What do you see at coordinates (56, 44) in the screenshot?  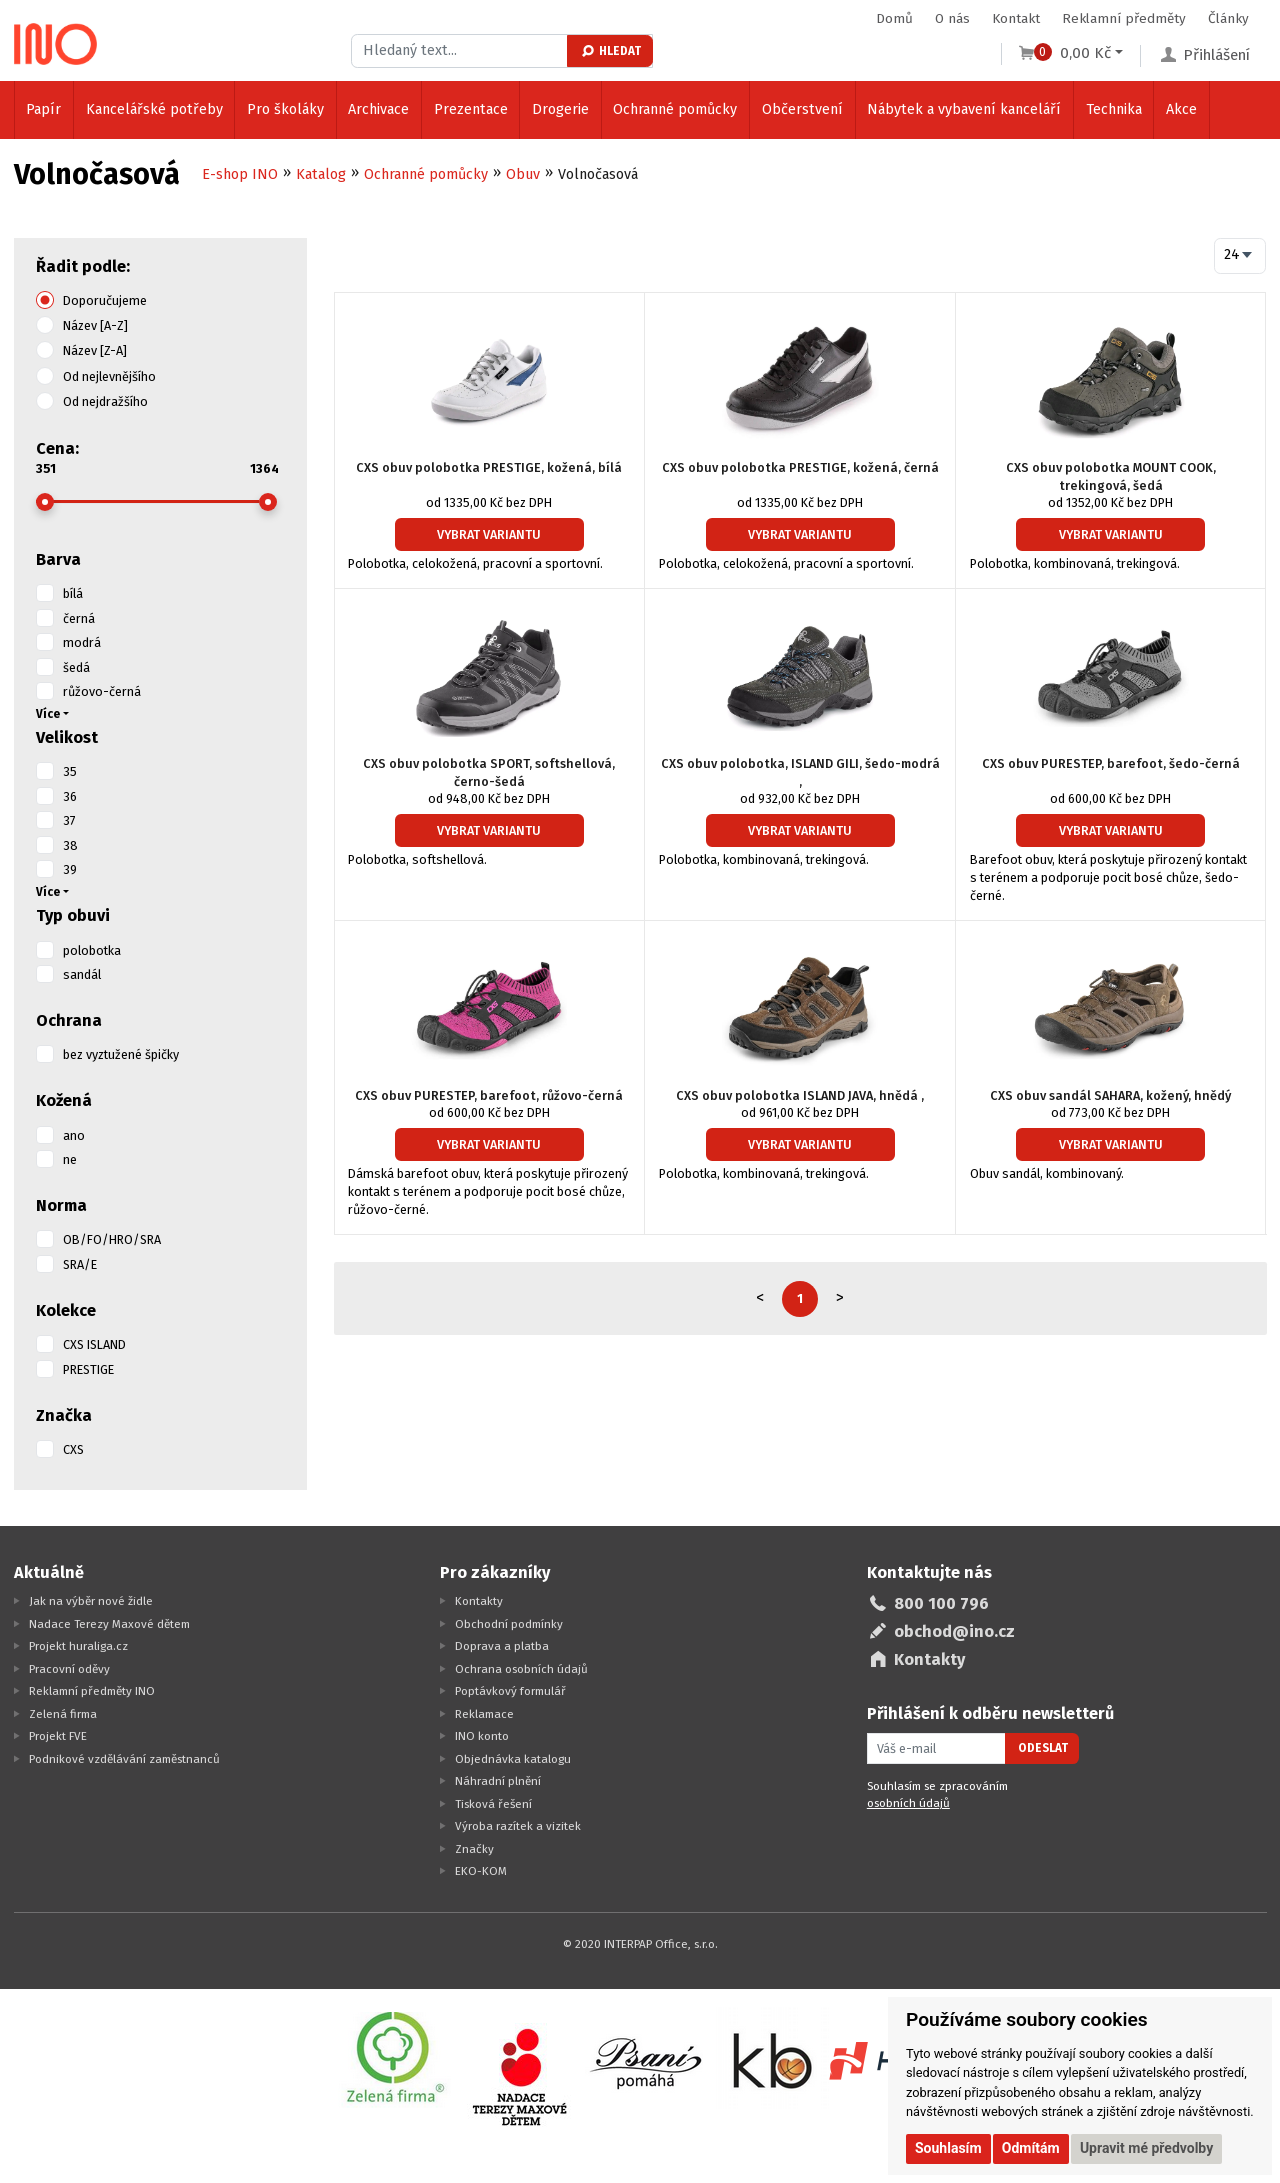 I see `[Logo Ino.cz]` at bounding box center [56, 44].